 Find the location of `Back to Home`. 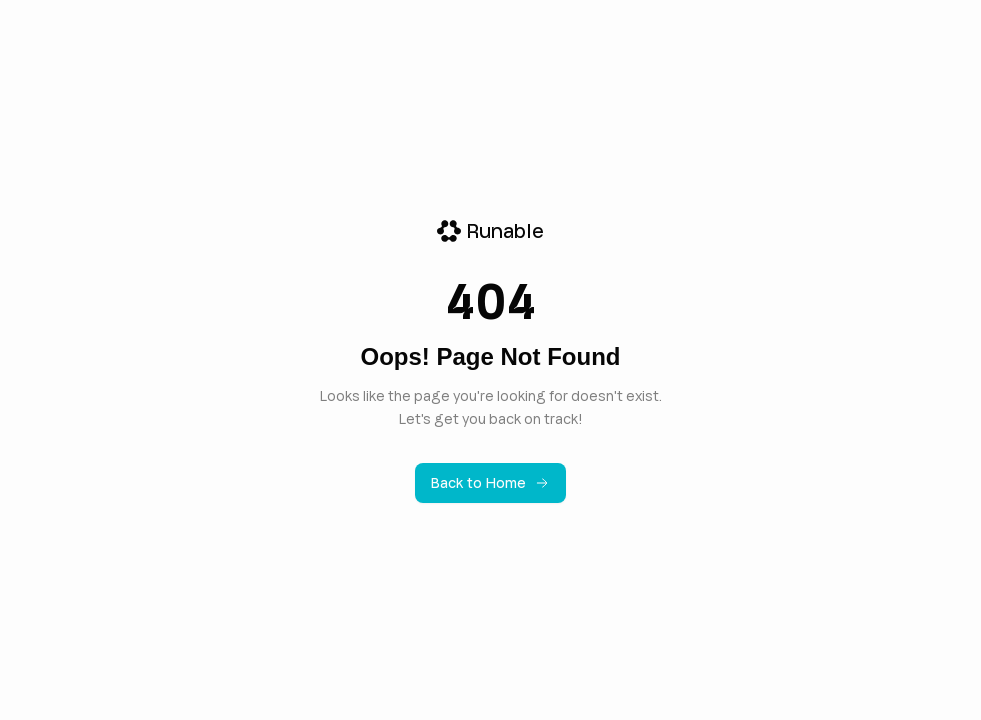

Back to Home is located at coordinates (490, 482).